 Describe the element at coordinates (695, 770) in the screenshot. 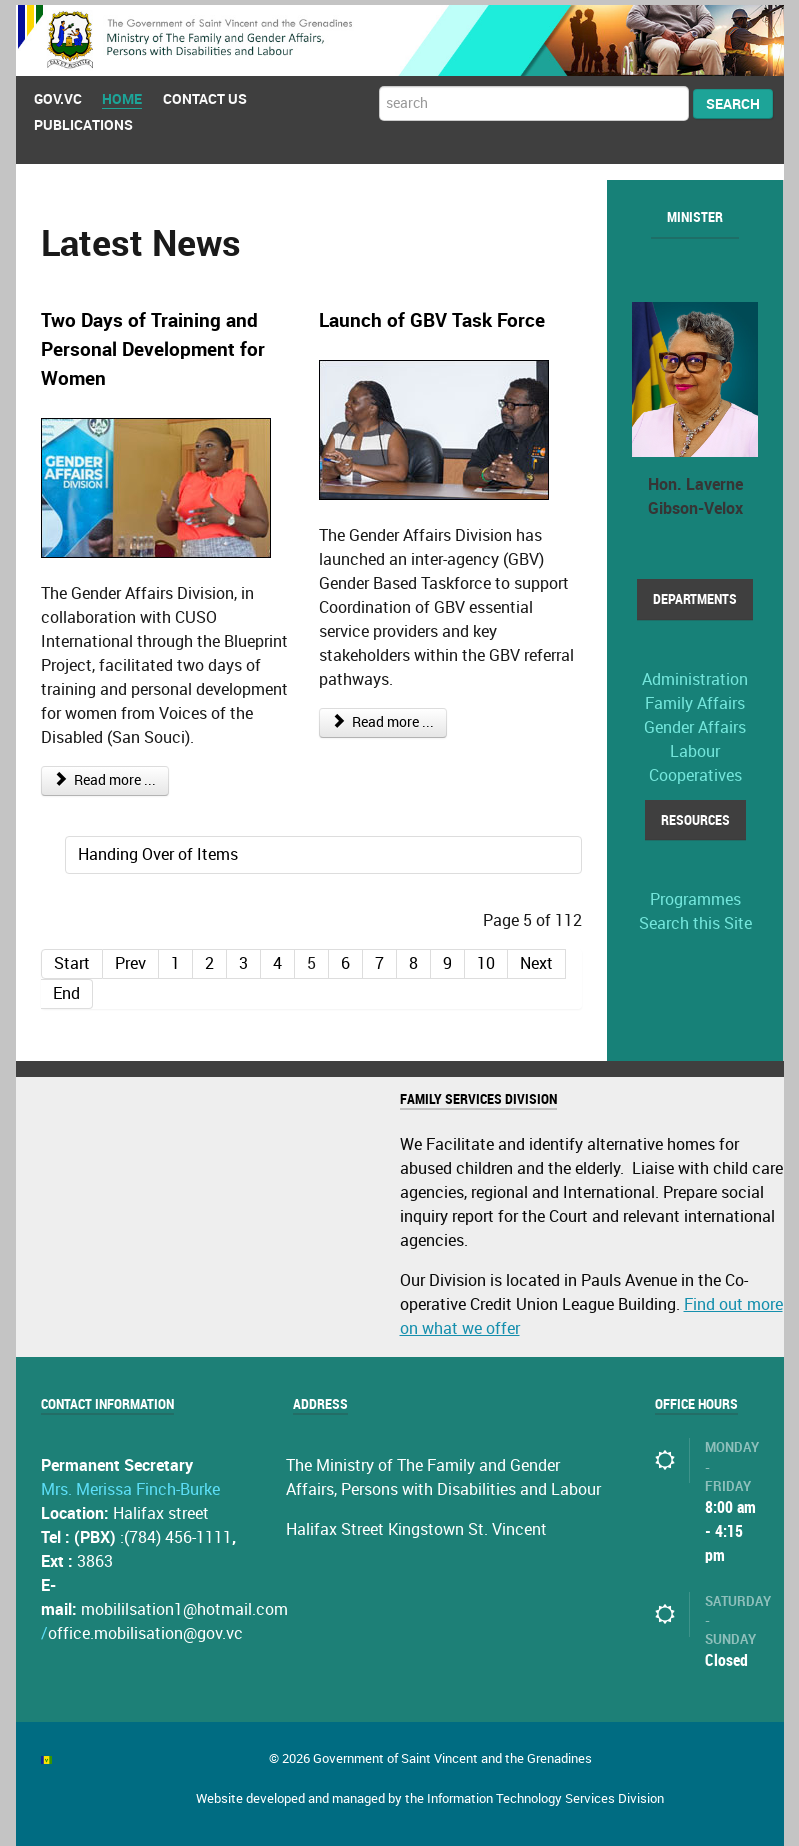

I see `Cooperatives` at that location.